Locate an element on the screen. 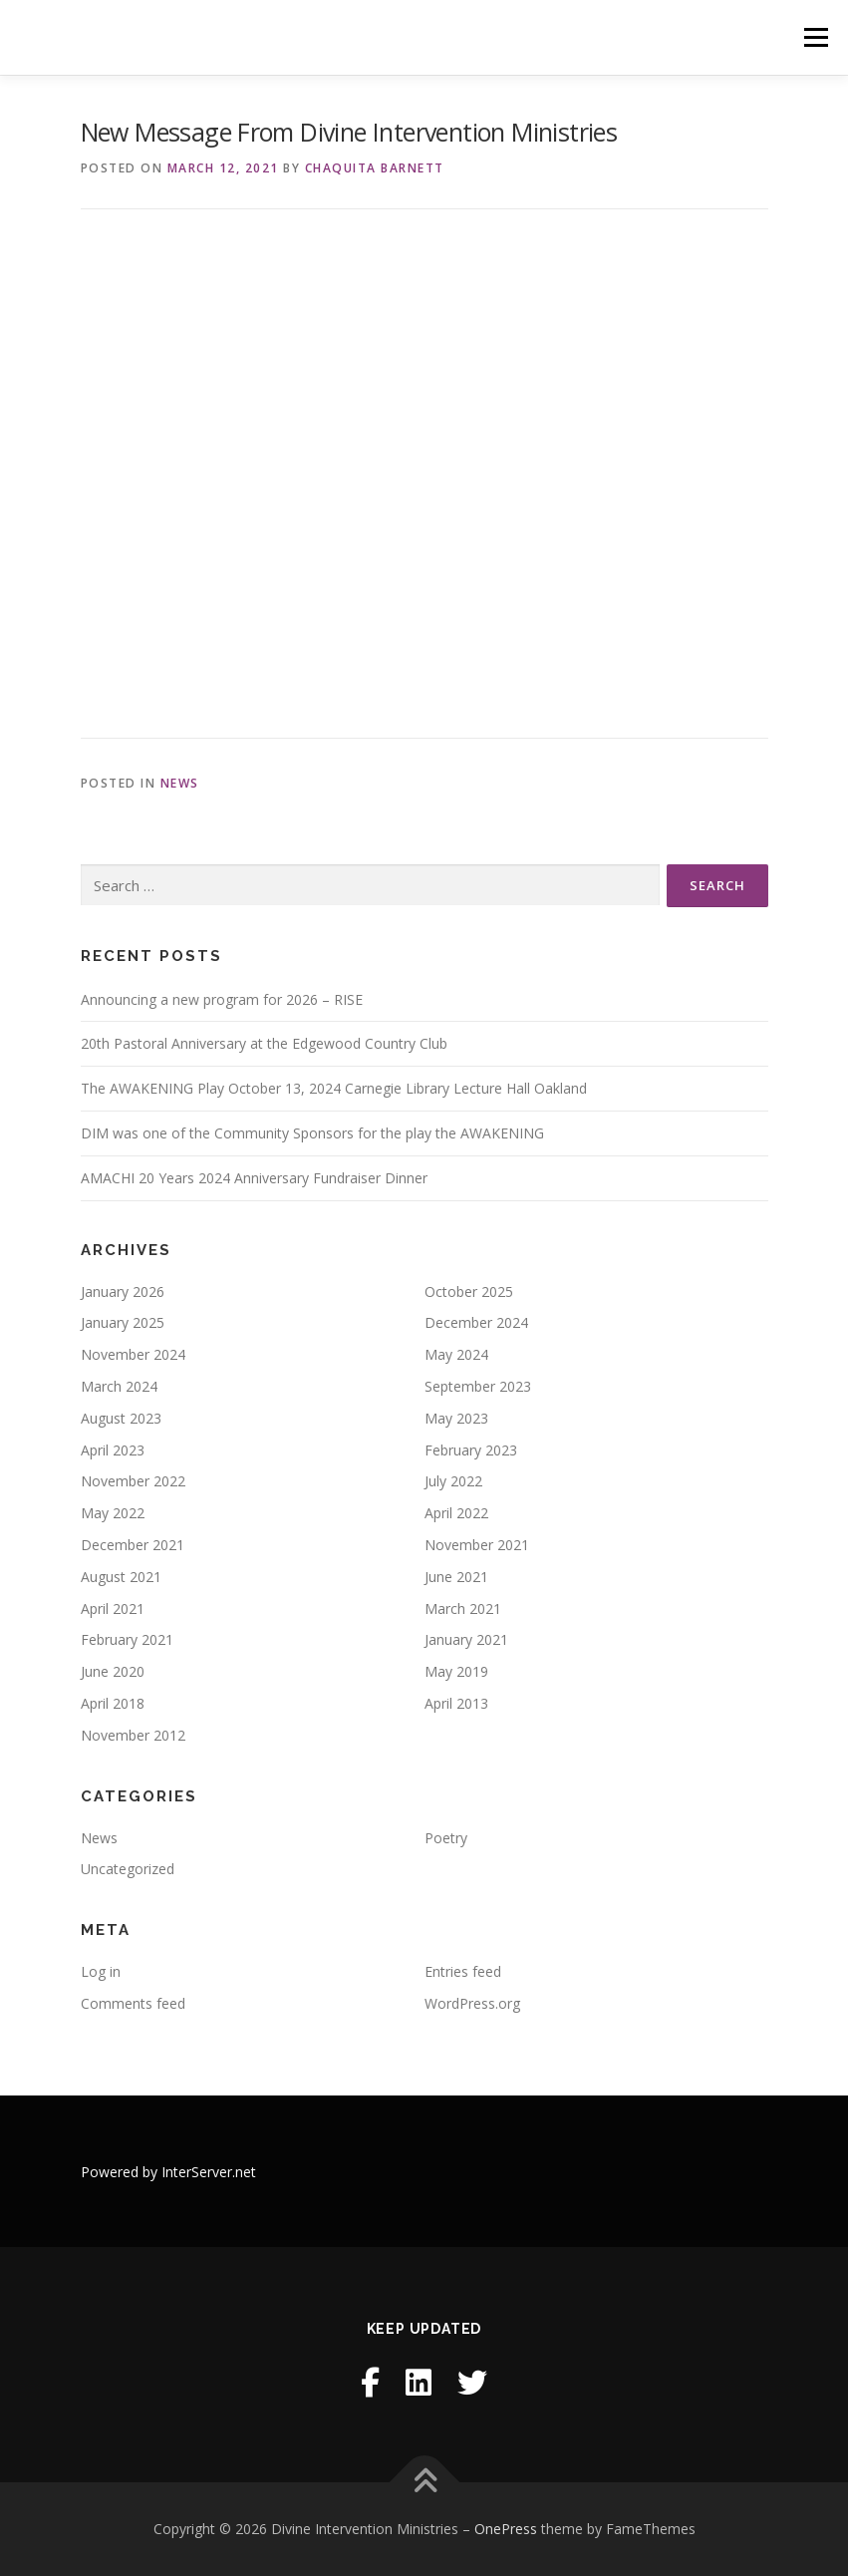 This screenshot has height=2576, width=848. April 2021 is located at coordinates (112, 1608).